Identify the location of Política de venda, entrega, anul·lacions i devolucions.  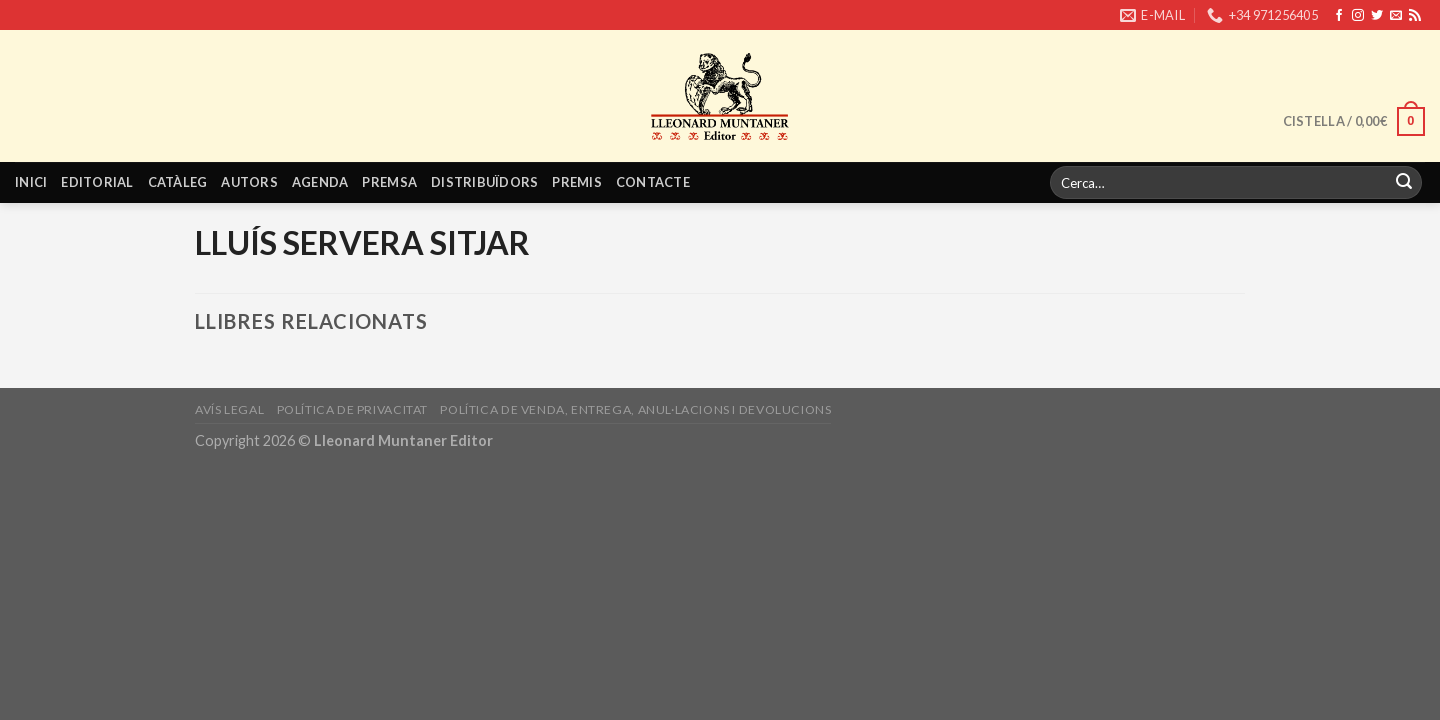
(635, 409).